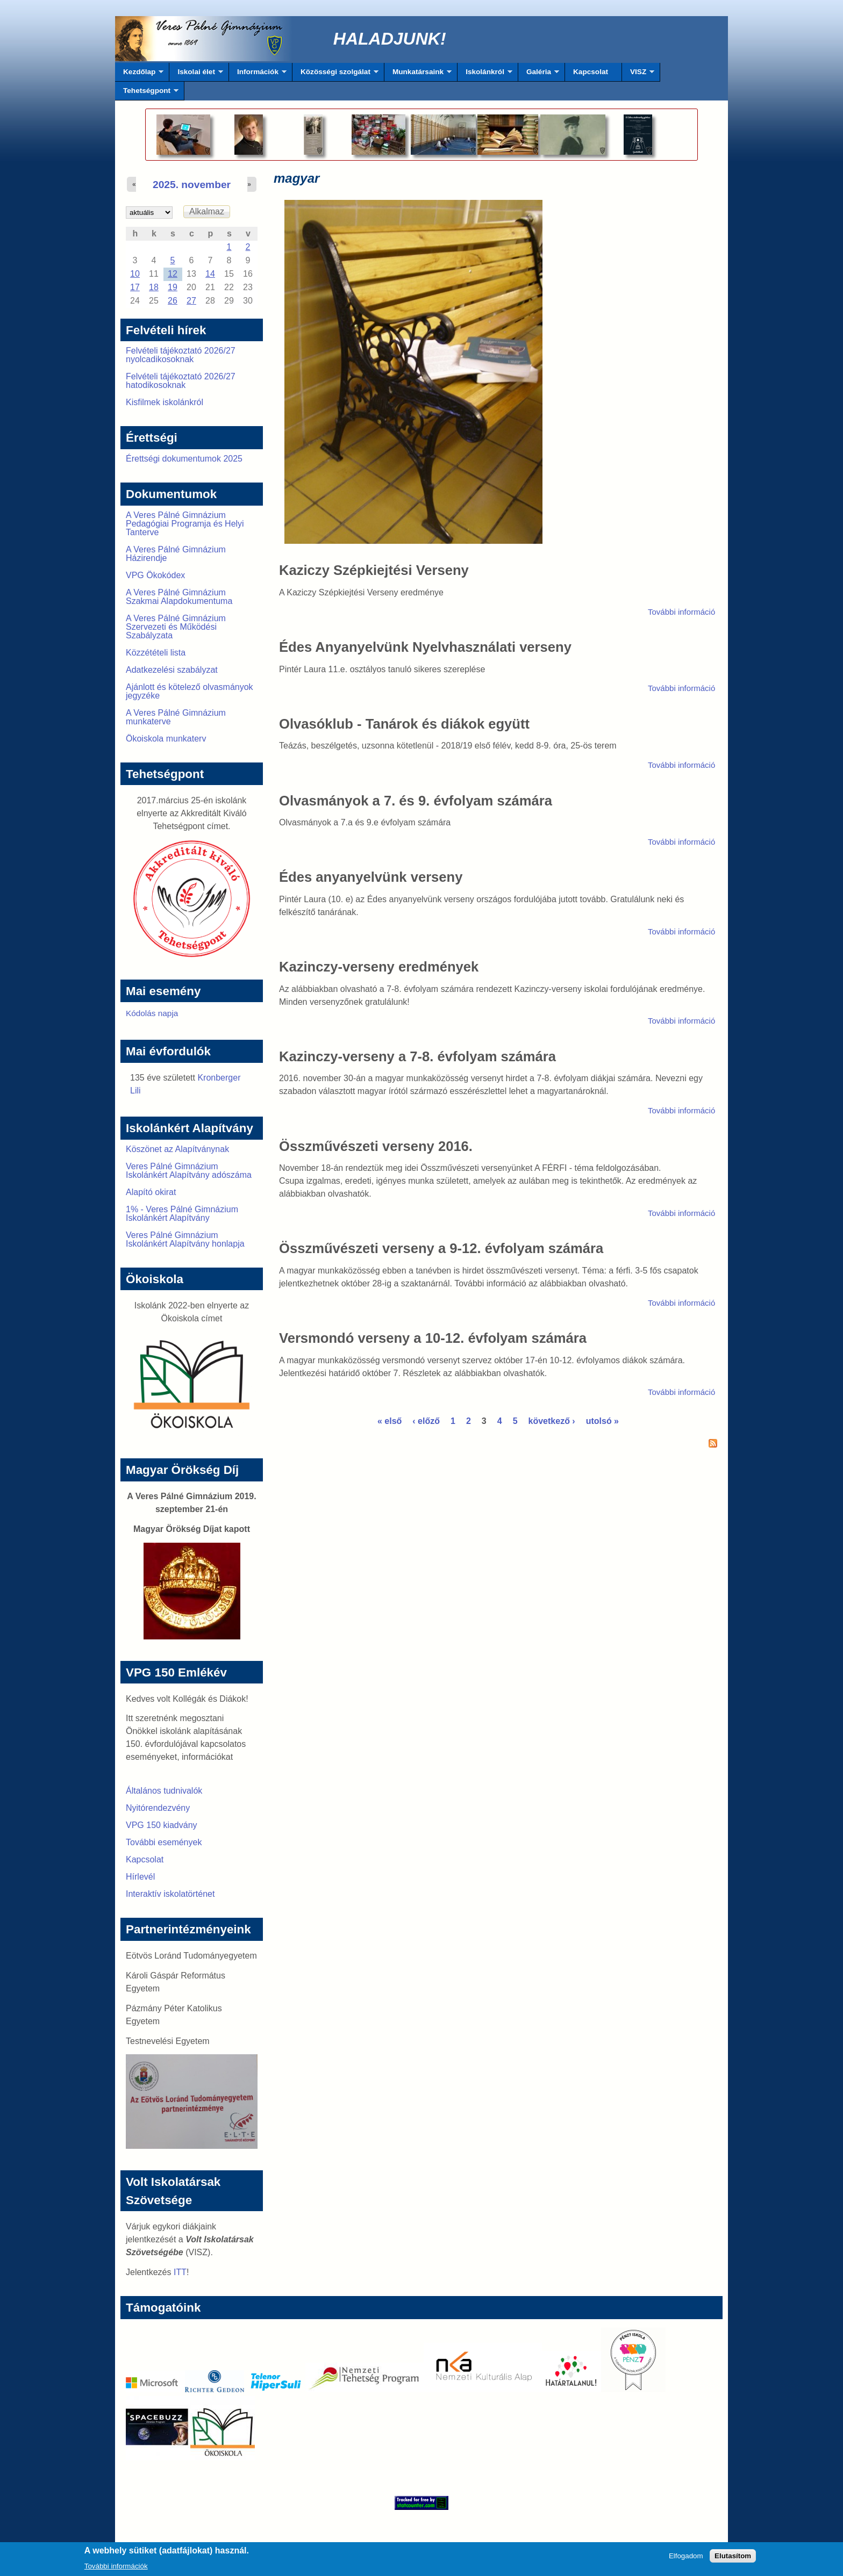 This screenshot has width=843, height=2576. Describe the element at coordinates (135, 273) in the screenshot. I see `10` at that location.